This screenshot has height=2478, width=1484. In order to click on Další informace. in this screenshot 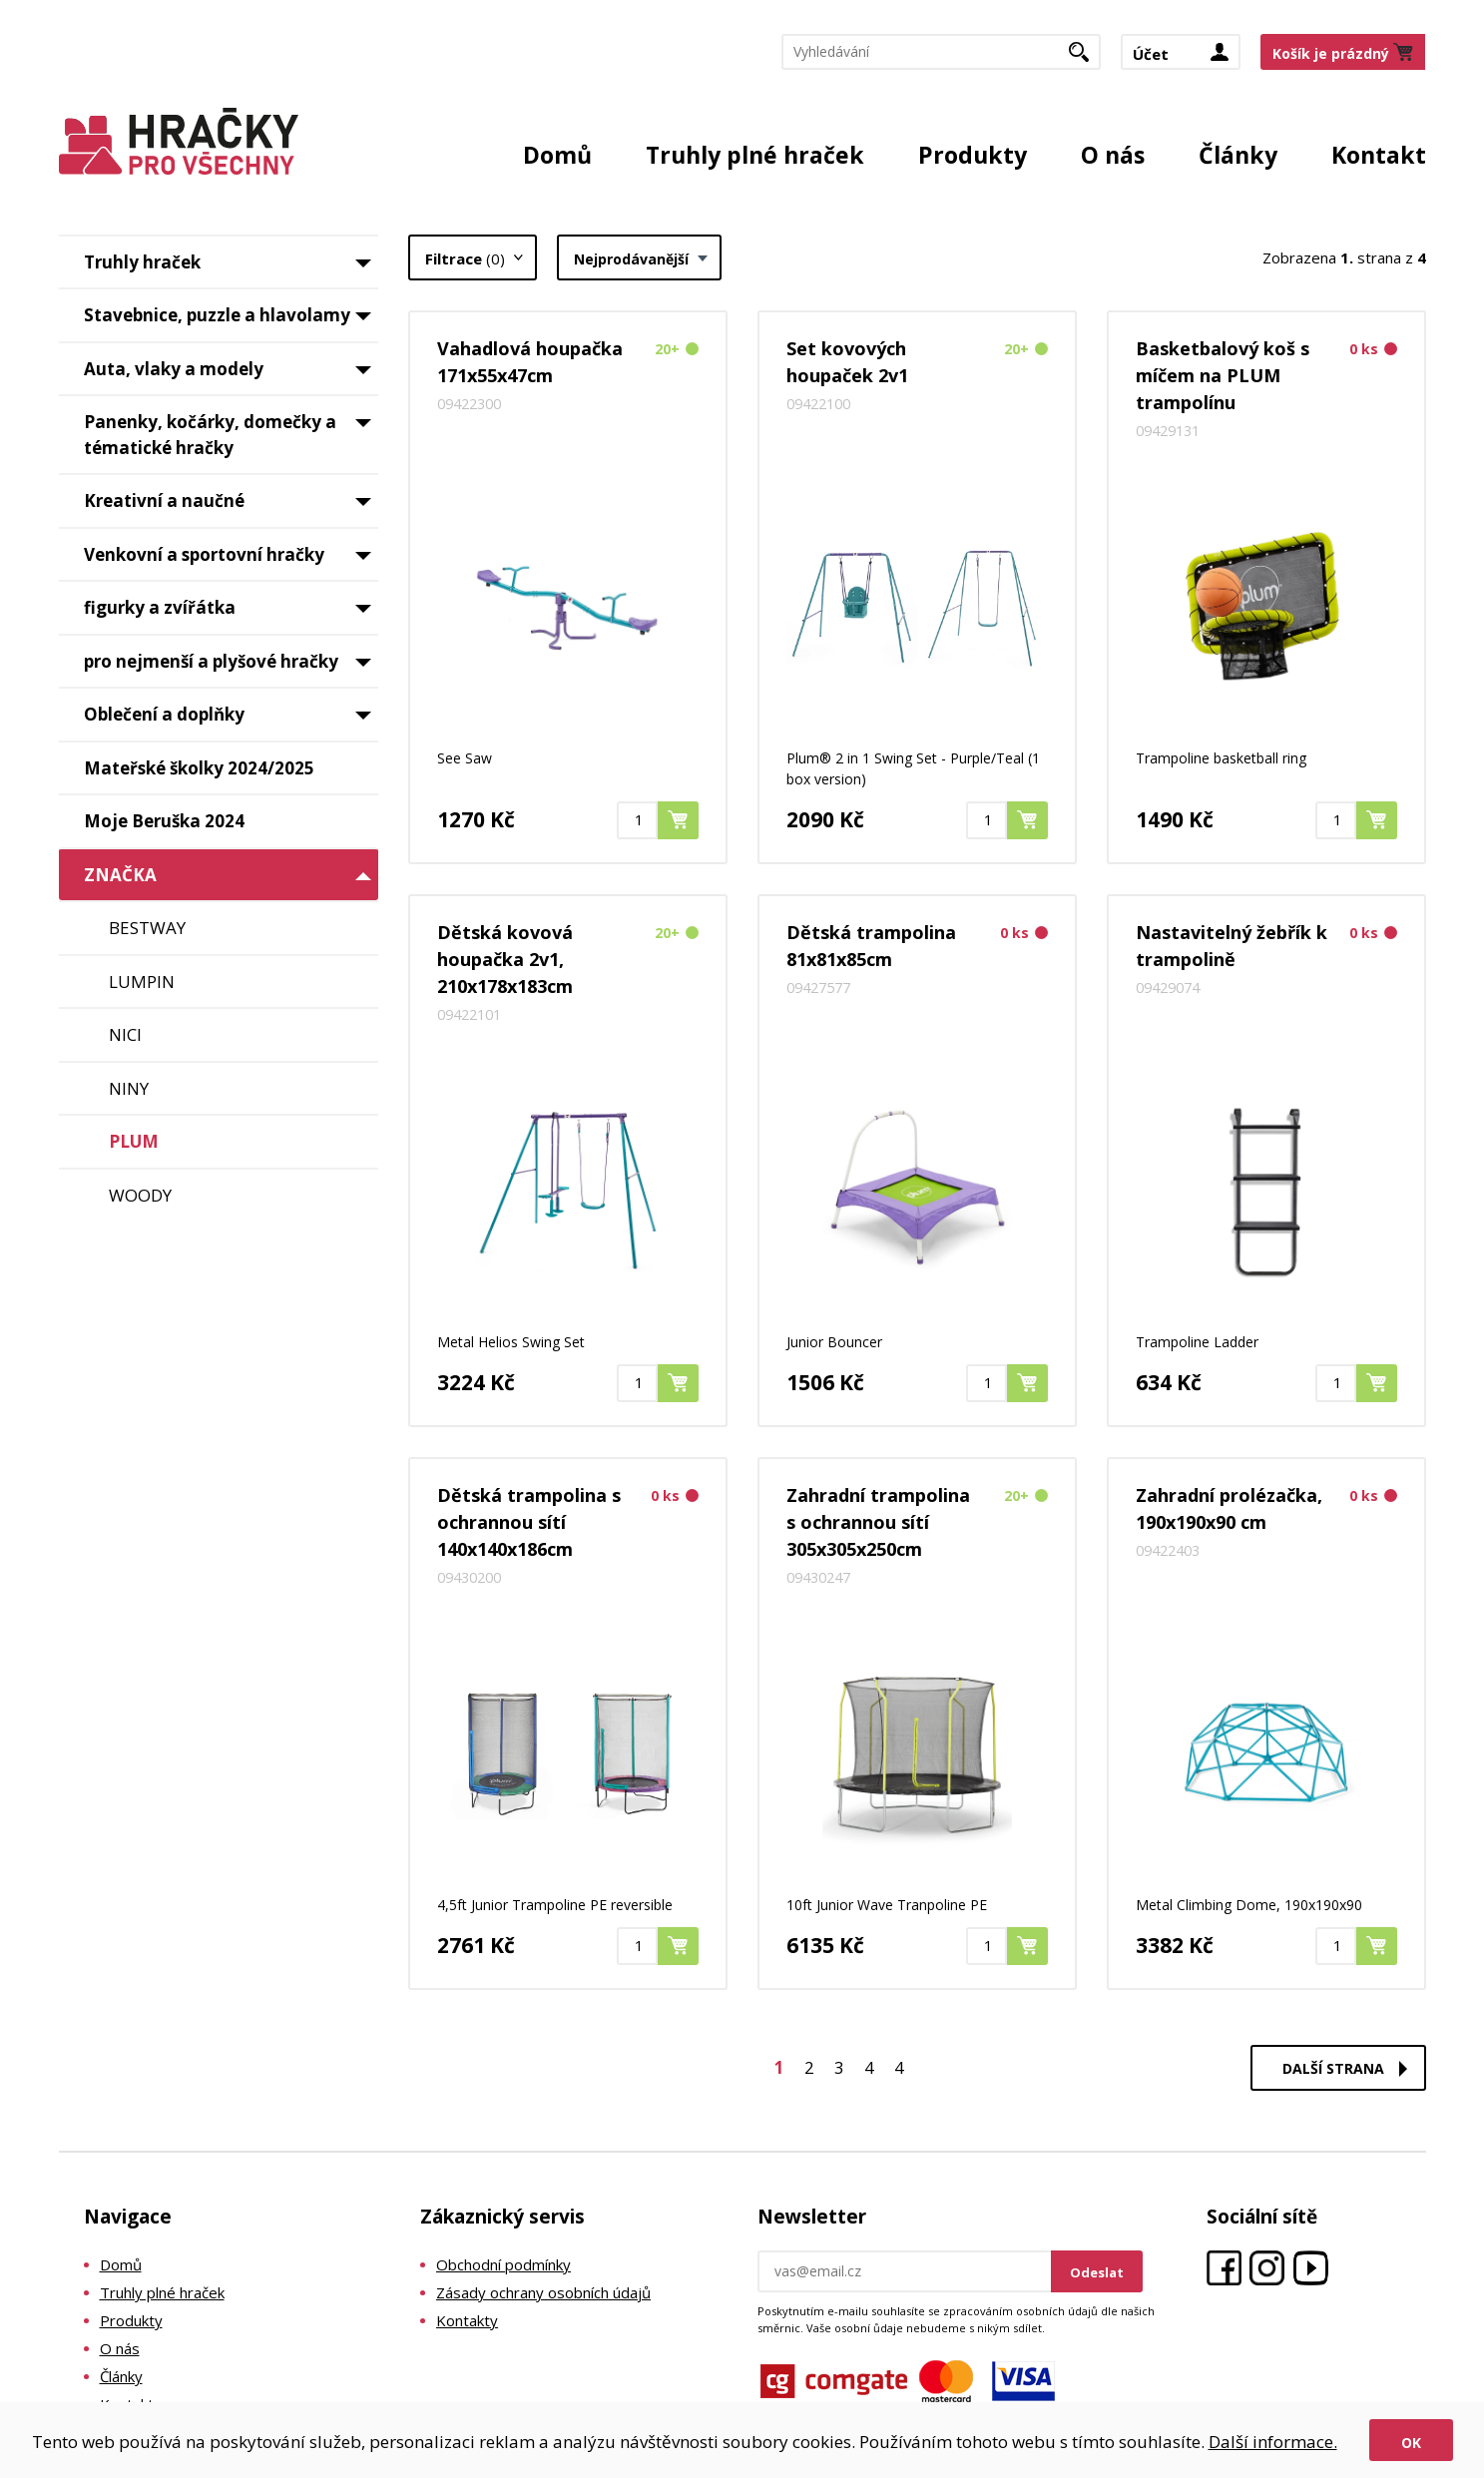, I will do `click(1273, 2441)`.